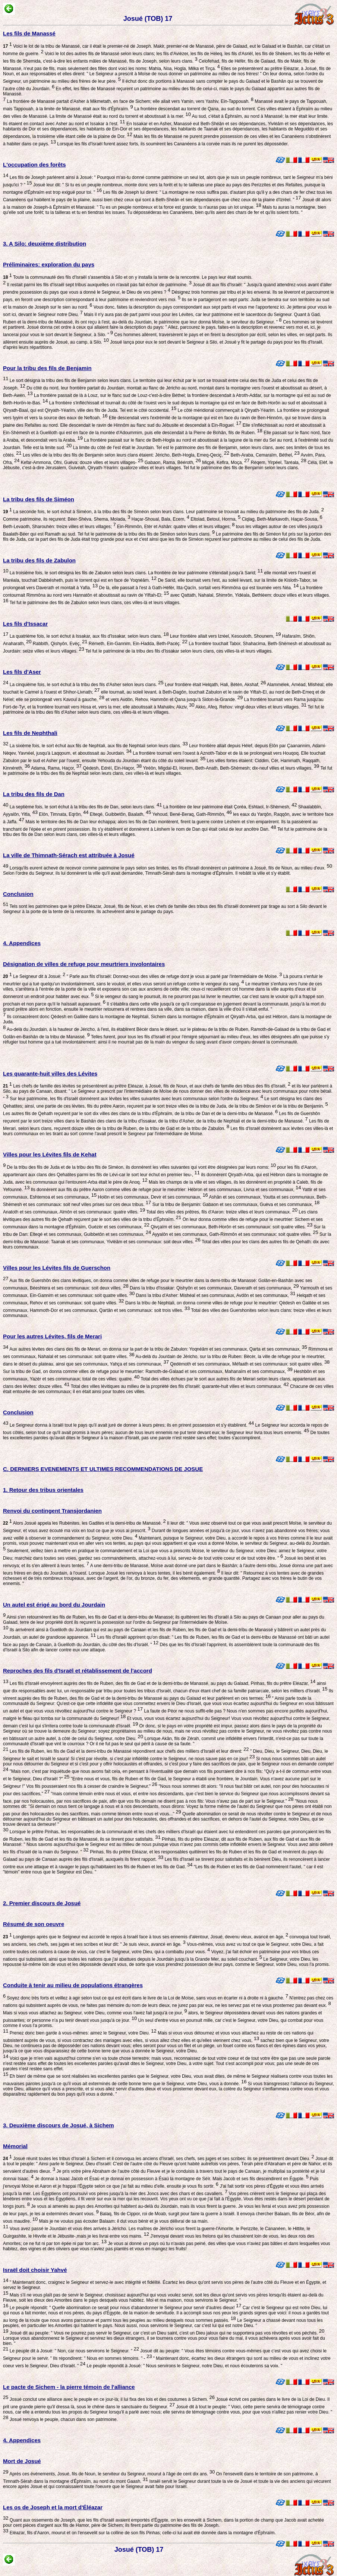 The height and width of the screenshot is (2576, 337). What do you see at coordinates (88, 636) in the screenshot?
I see `La quatrième fois, le sort échut à Issakar, aux fils d'Issakar, selon leurs clans.` at bounding box center [88, 636].